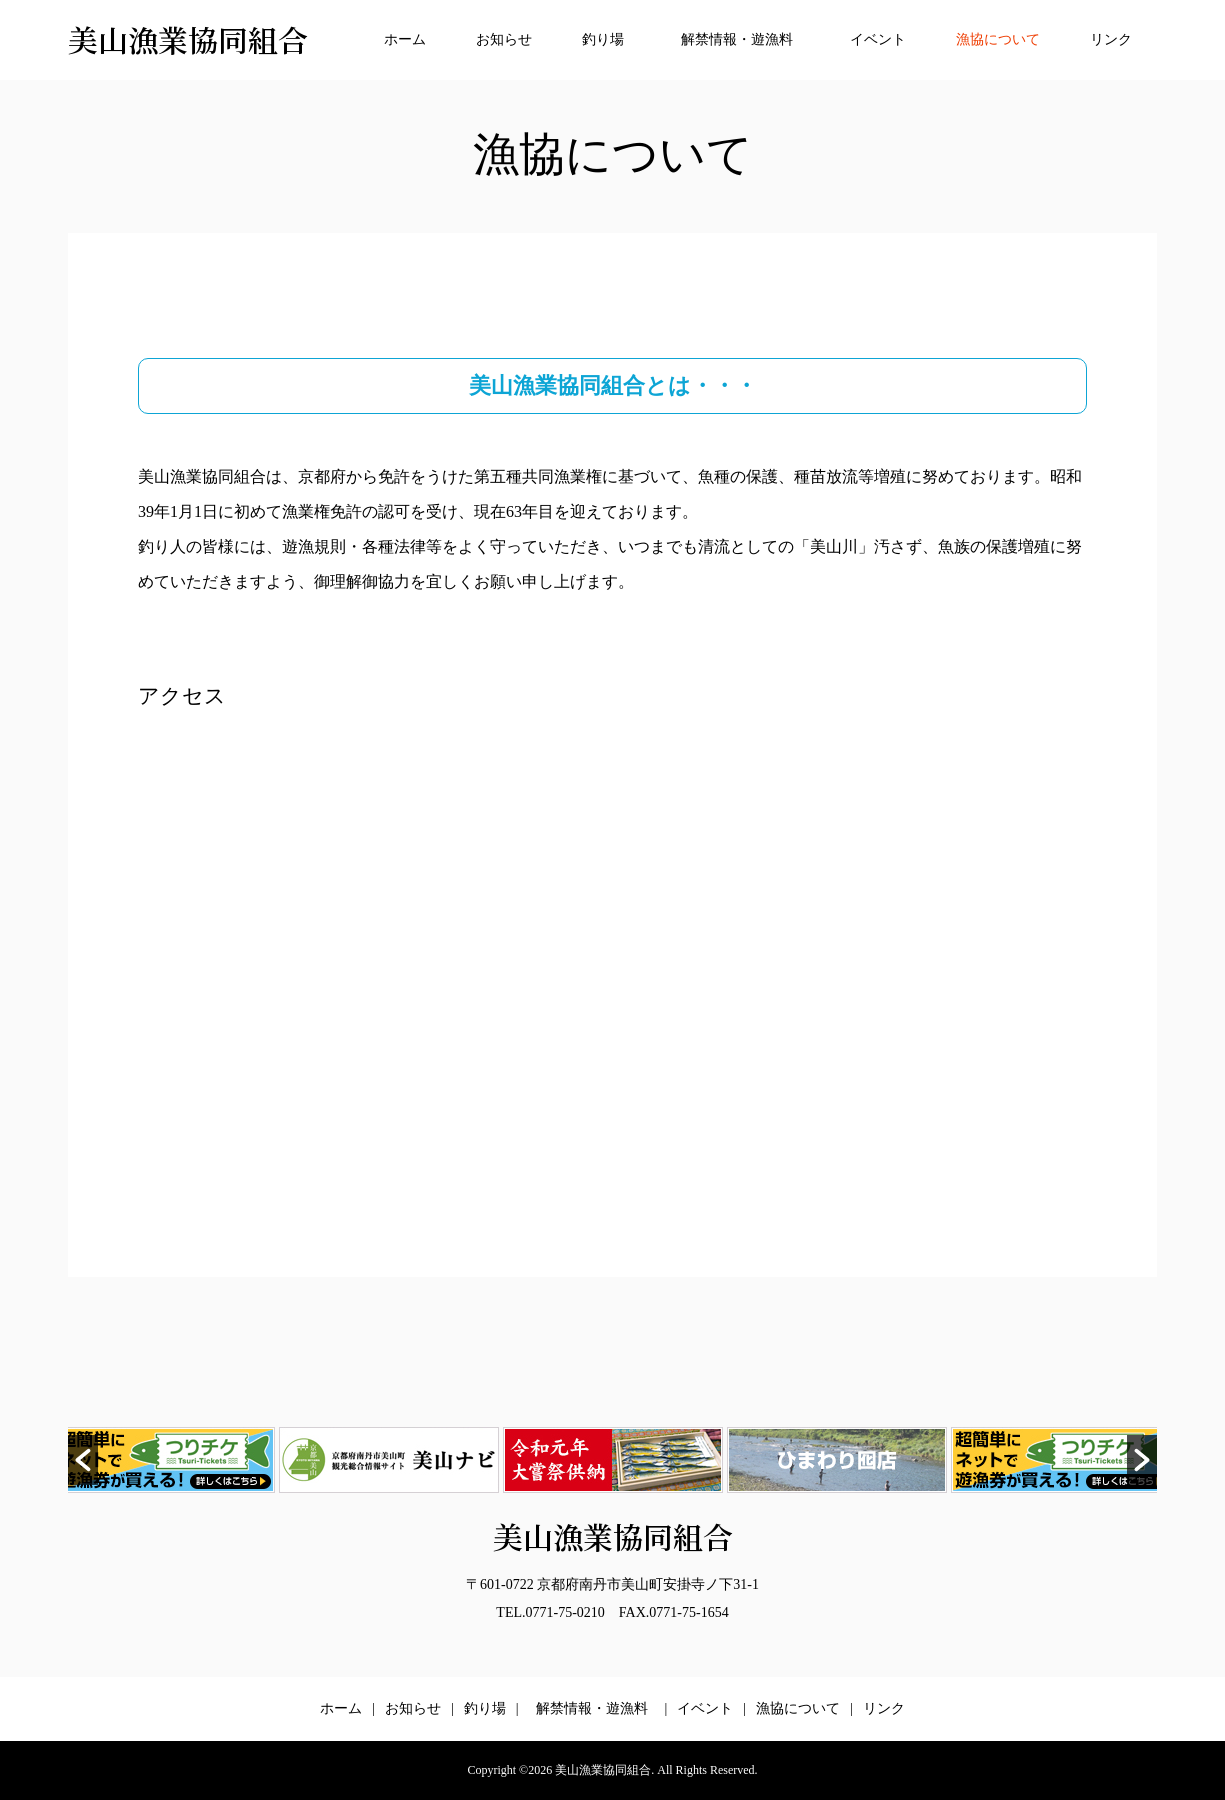 The width and height of the screenshot is (1225, 1800). What do you see at coordinates (998, 39) in the screenshot?
I see `漁協について` at bounding box center [998, 39].